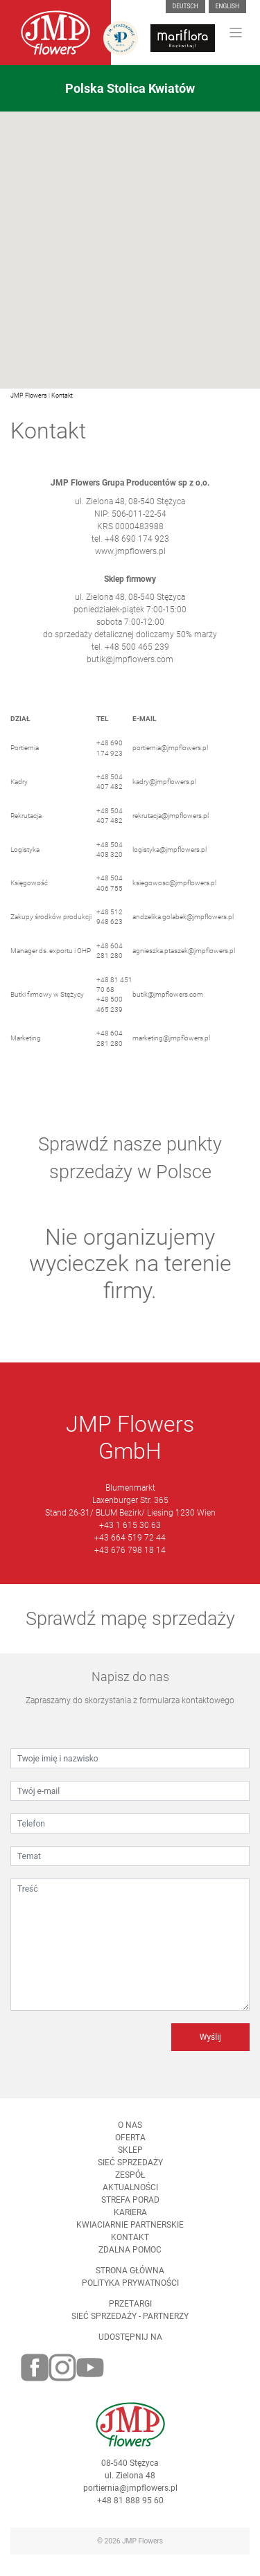 The height and width of the screenshot is (2576, 260). Describe the element at coordinates (227, 6) in the screenshot. I see `English` at that location.